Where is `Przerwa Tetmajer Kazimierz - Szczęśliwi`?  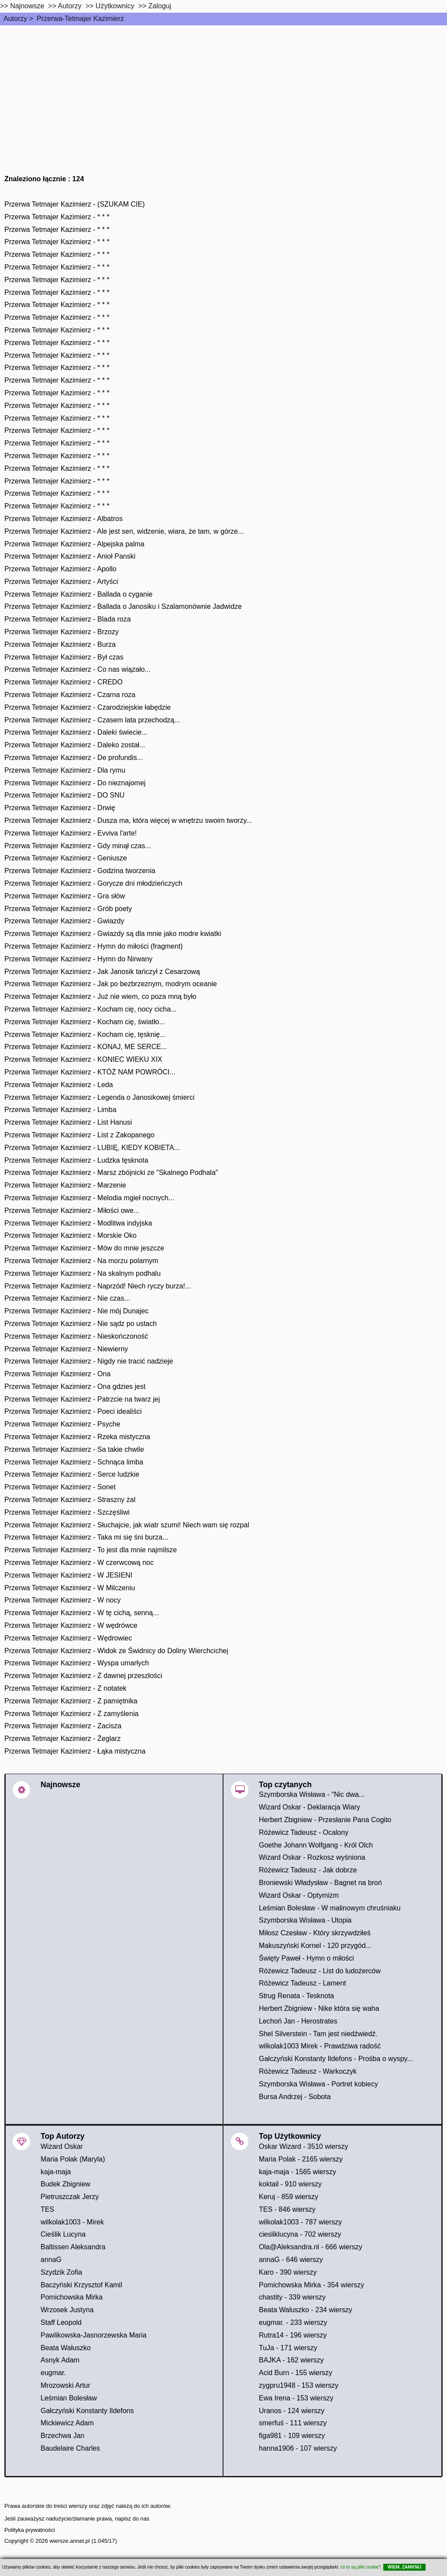 Przerwa Tetmajer Kazimierz - Szczęśliwi is located at coordinates (67, 1512).